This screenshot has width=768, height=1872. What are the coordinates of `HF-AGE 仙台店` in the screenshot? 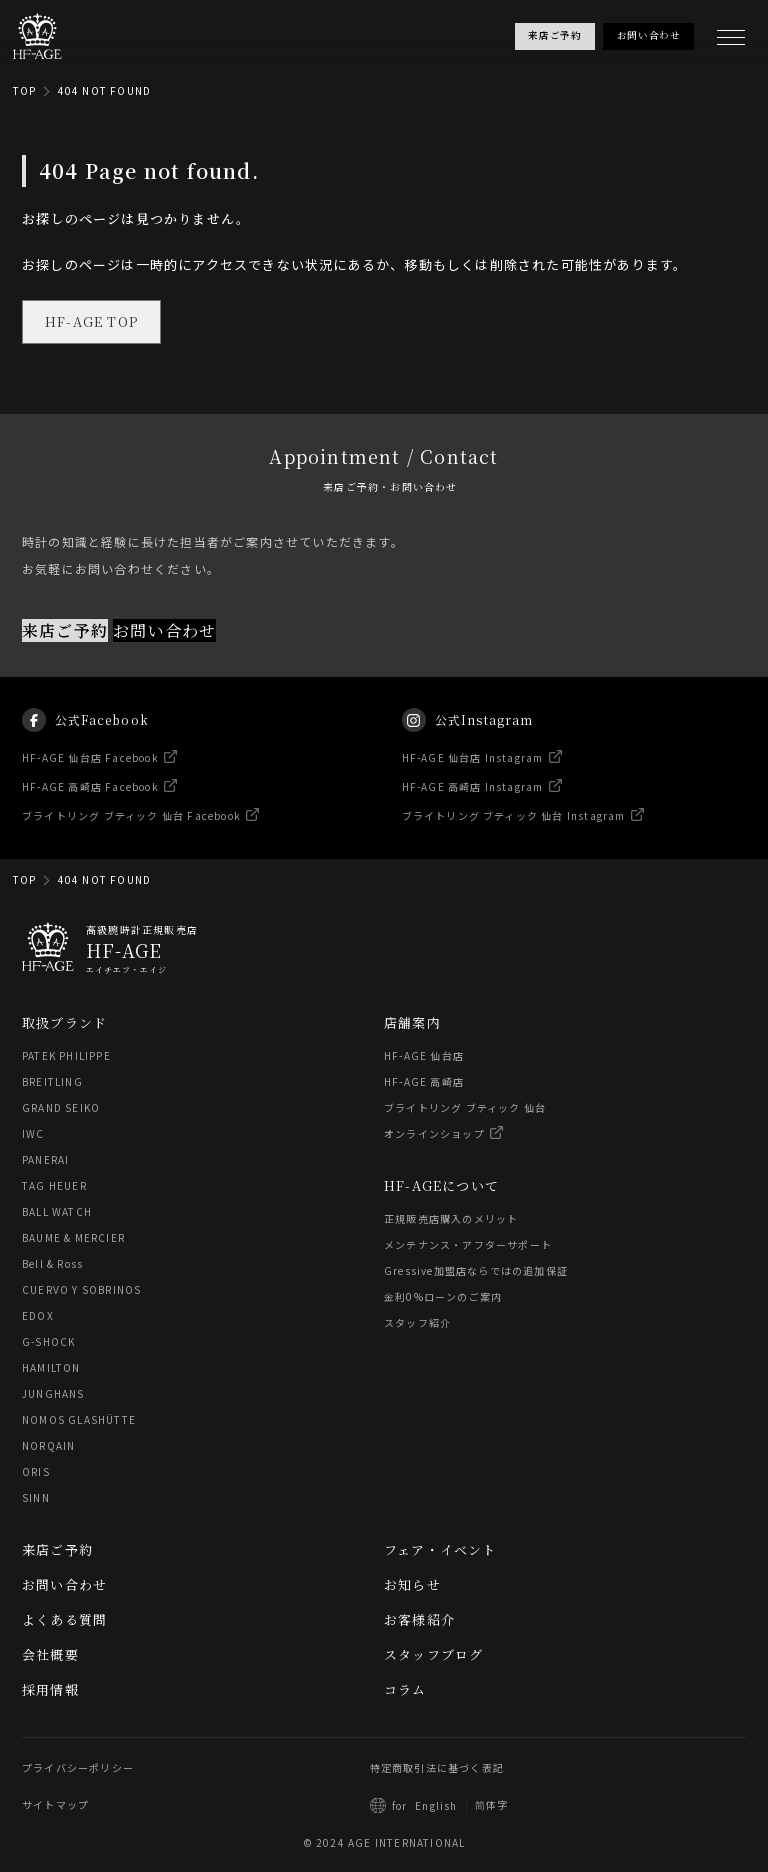 It's located at (424, 1055).